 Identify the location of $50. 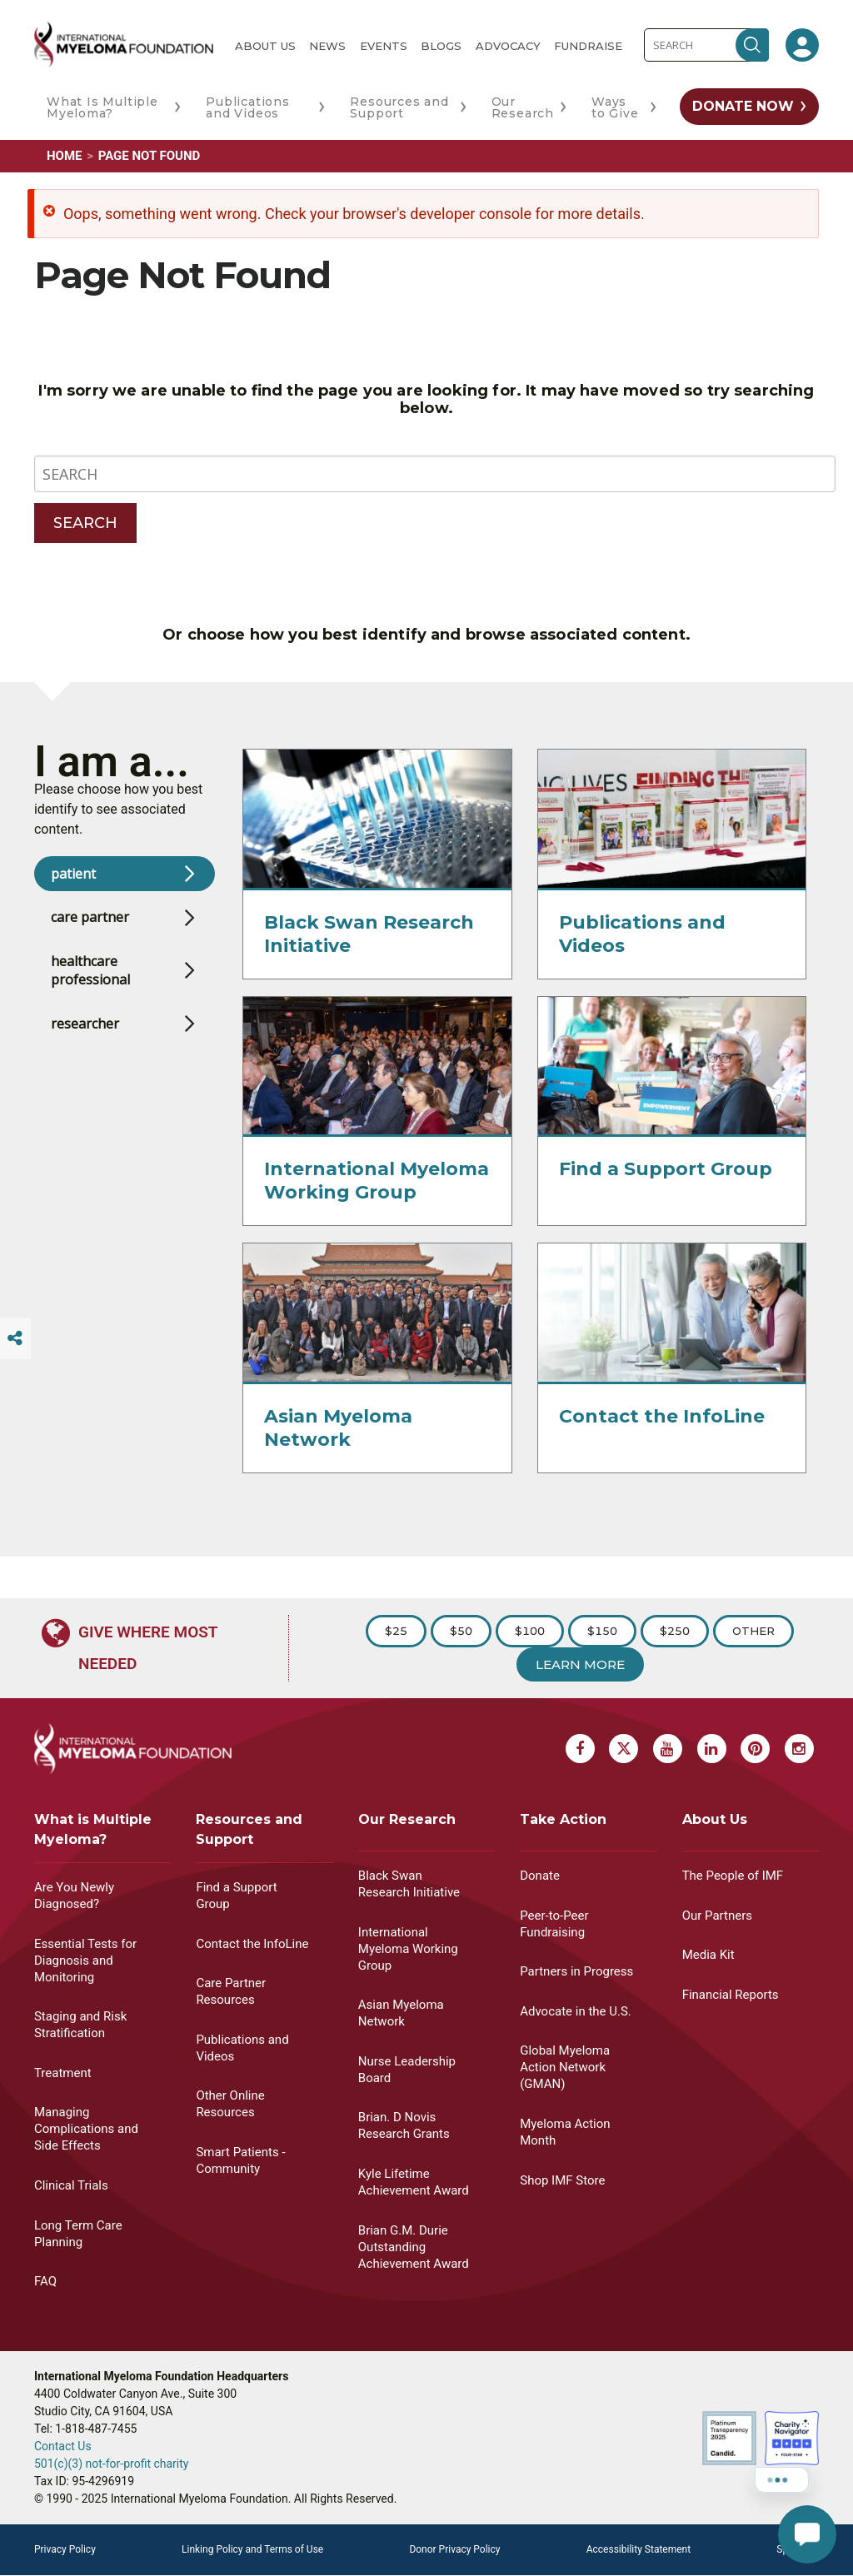
(461, 1630).